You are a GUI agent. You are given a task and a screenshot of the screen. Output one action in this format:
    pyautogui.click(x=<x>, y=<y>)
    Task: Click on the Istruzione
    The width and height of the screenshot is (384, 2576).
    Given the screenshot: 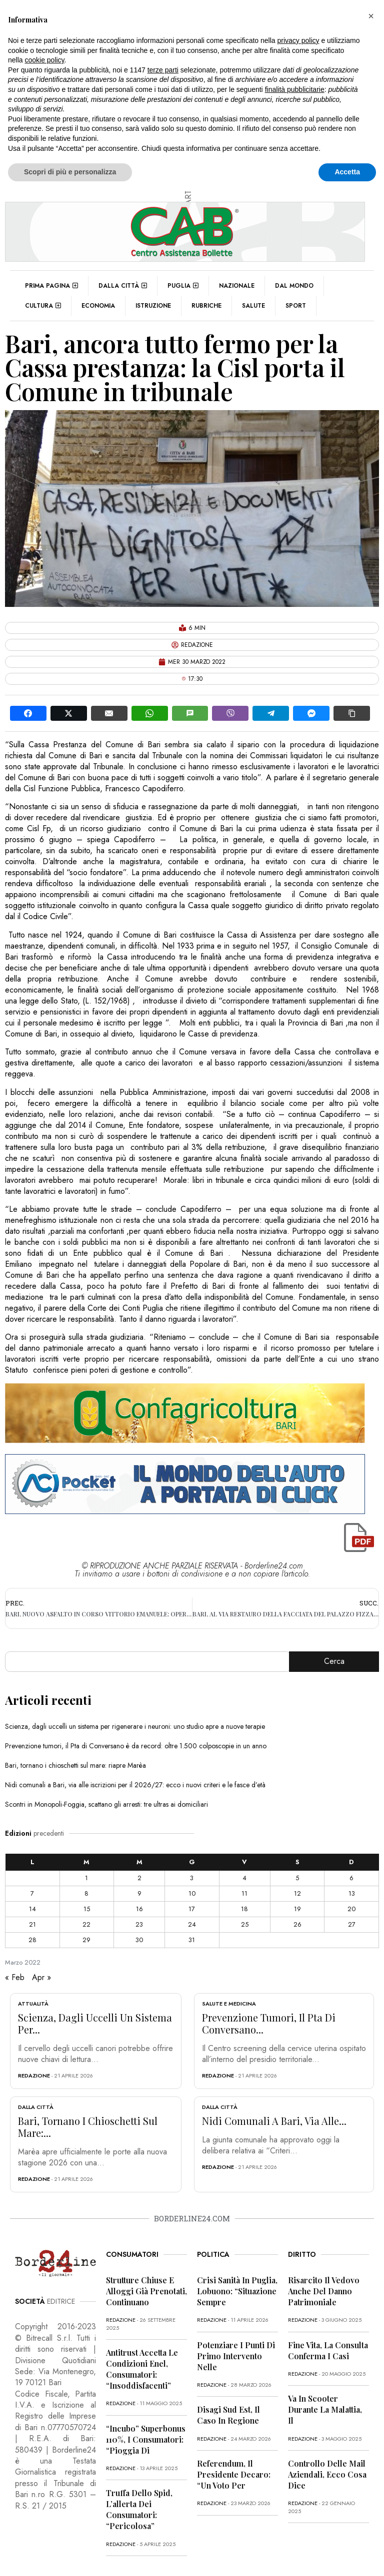 What is the action you would take?
    pyautogui.click(x=153, y=305)
    